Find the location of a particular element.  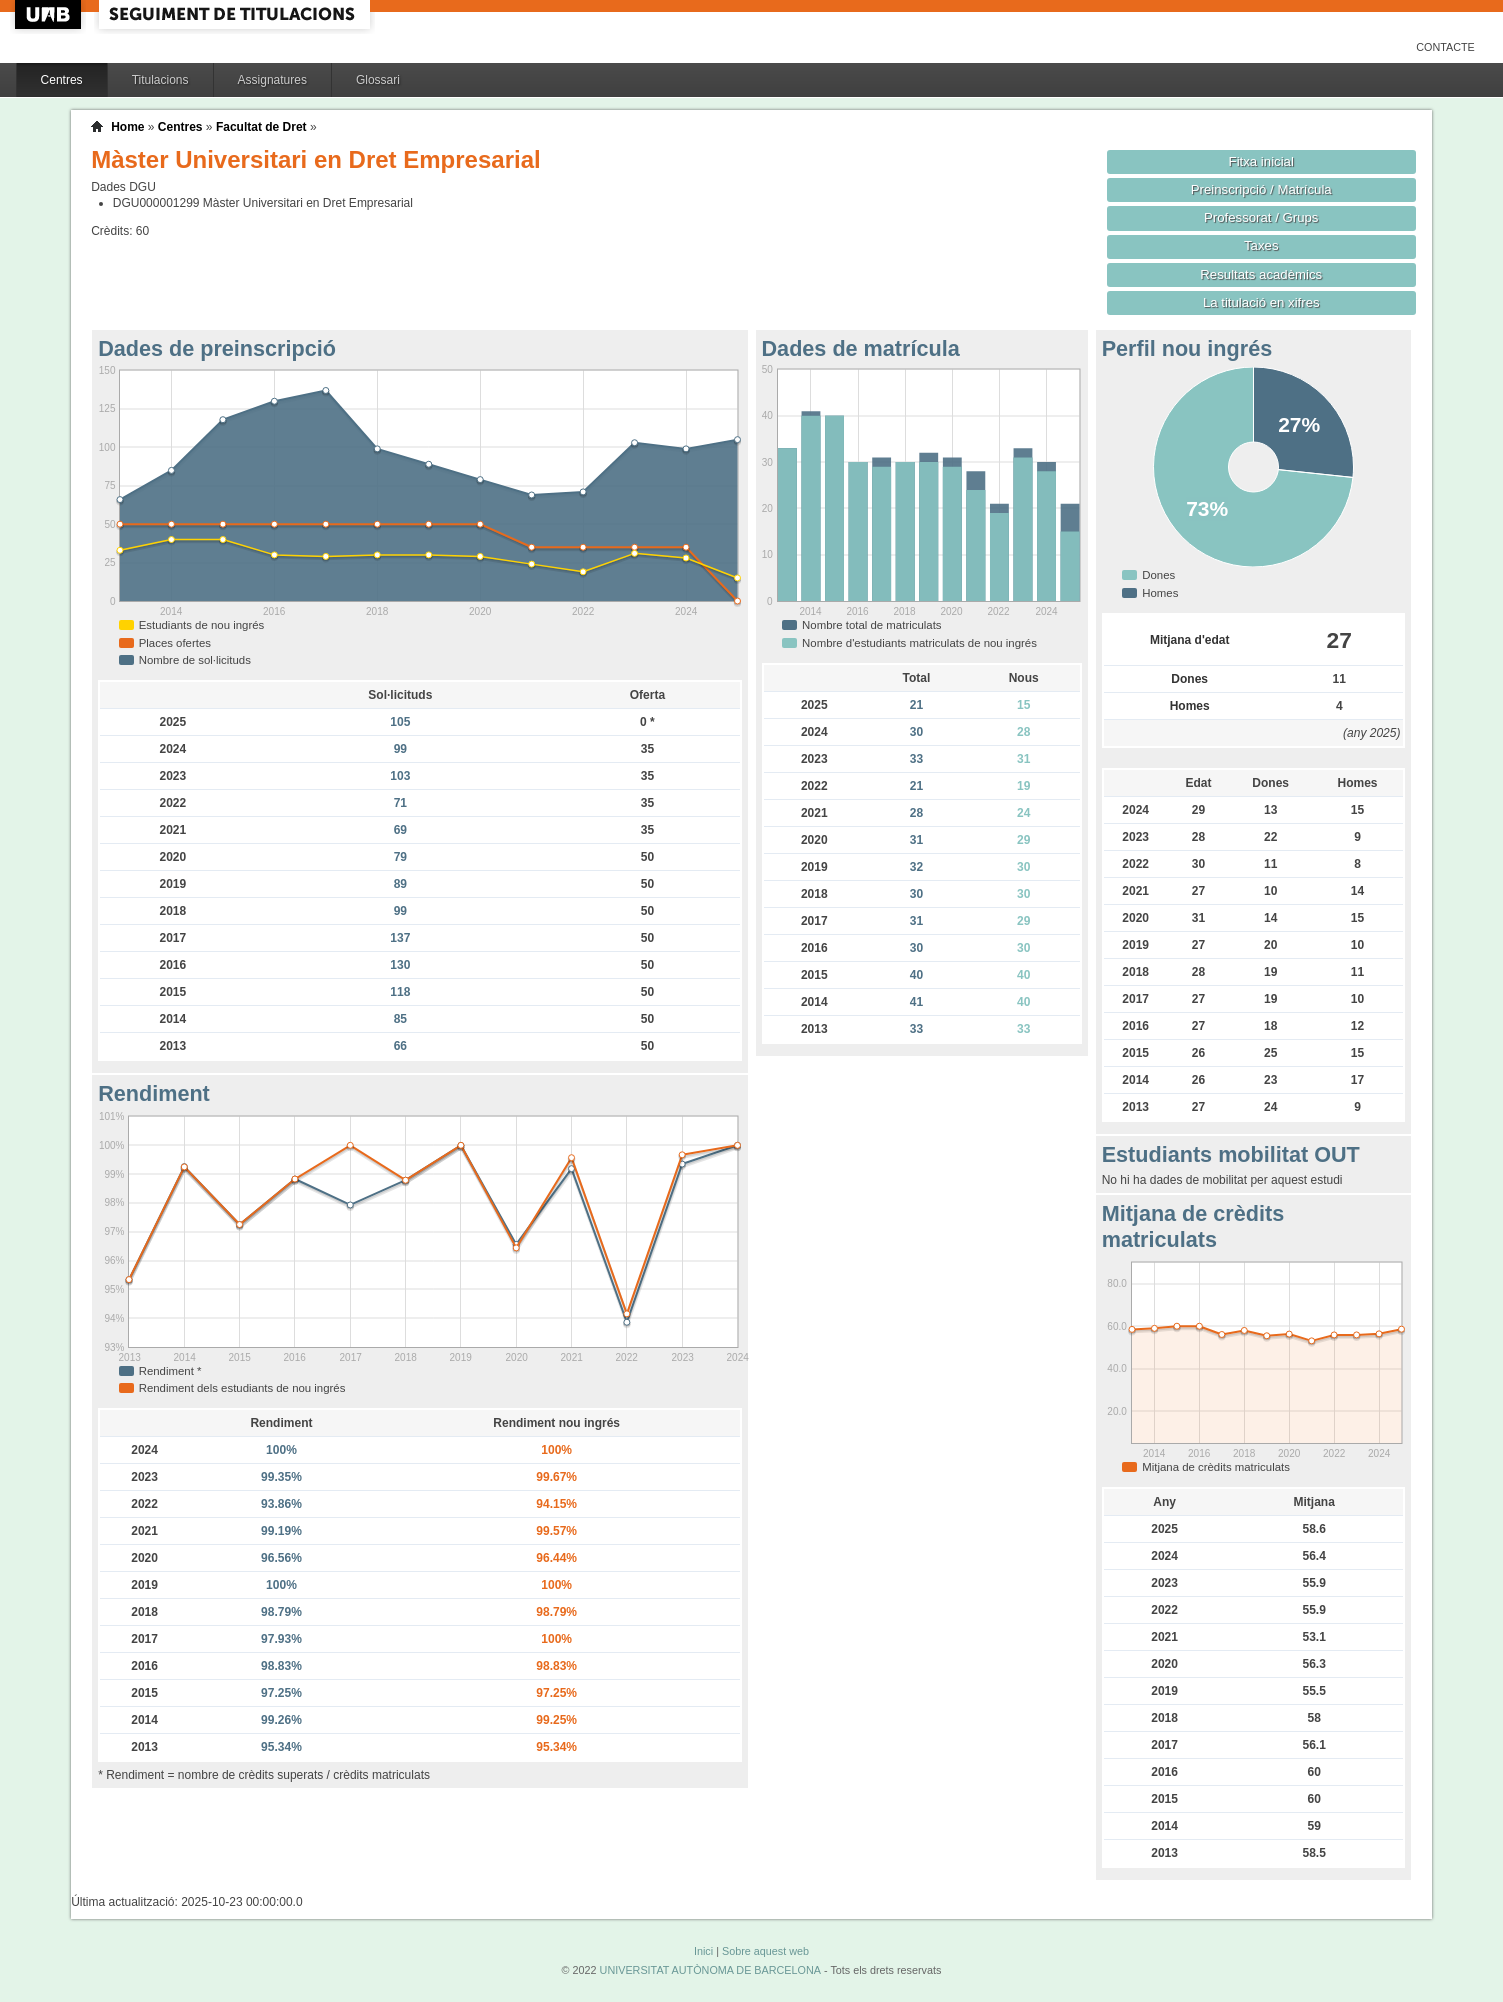

UAB is located at coordinates (50, 14).